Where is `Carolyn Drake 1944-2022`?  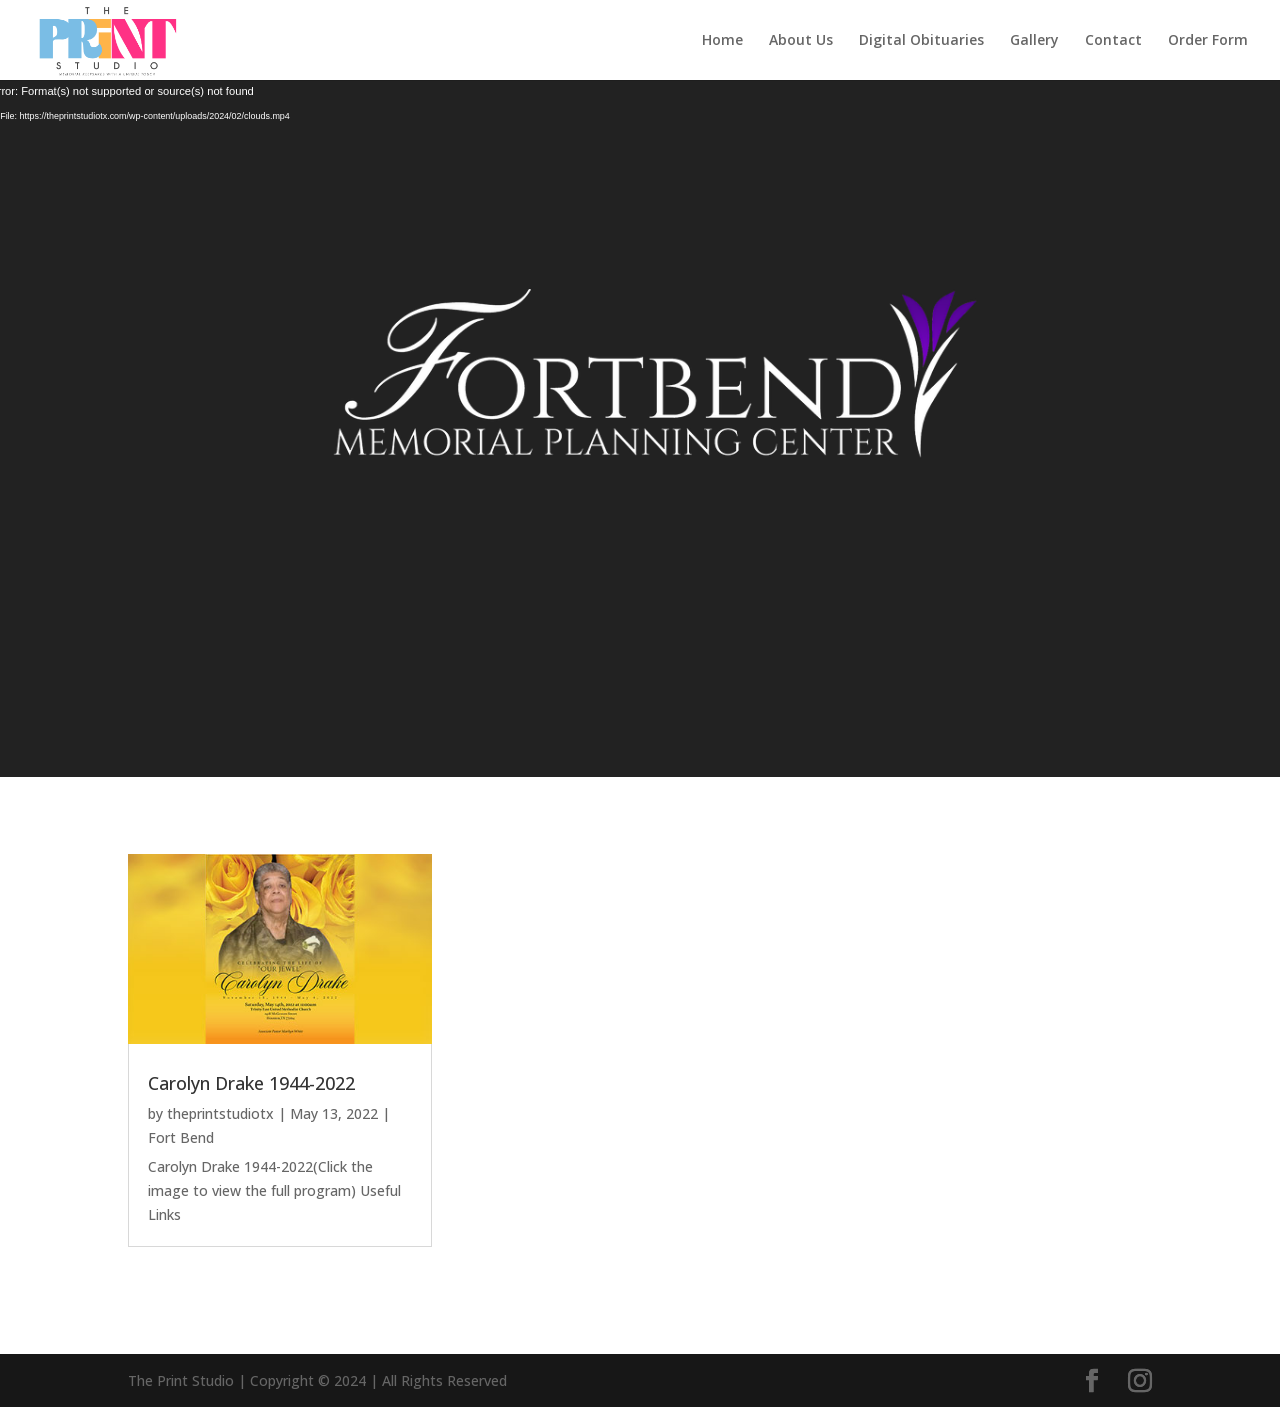
Carolyn Drake 1944-2022 is located at coordinates (251, 1083).